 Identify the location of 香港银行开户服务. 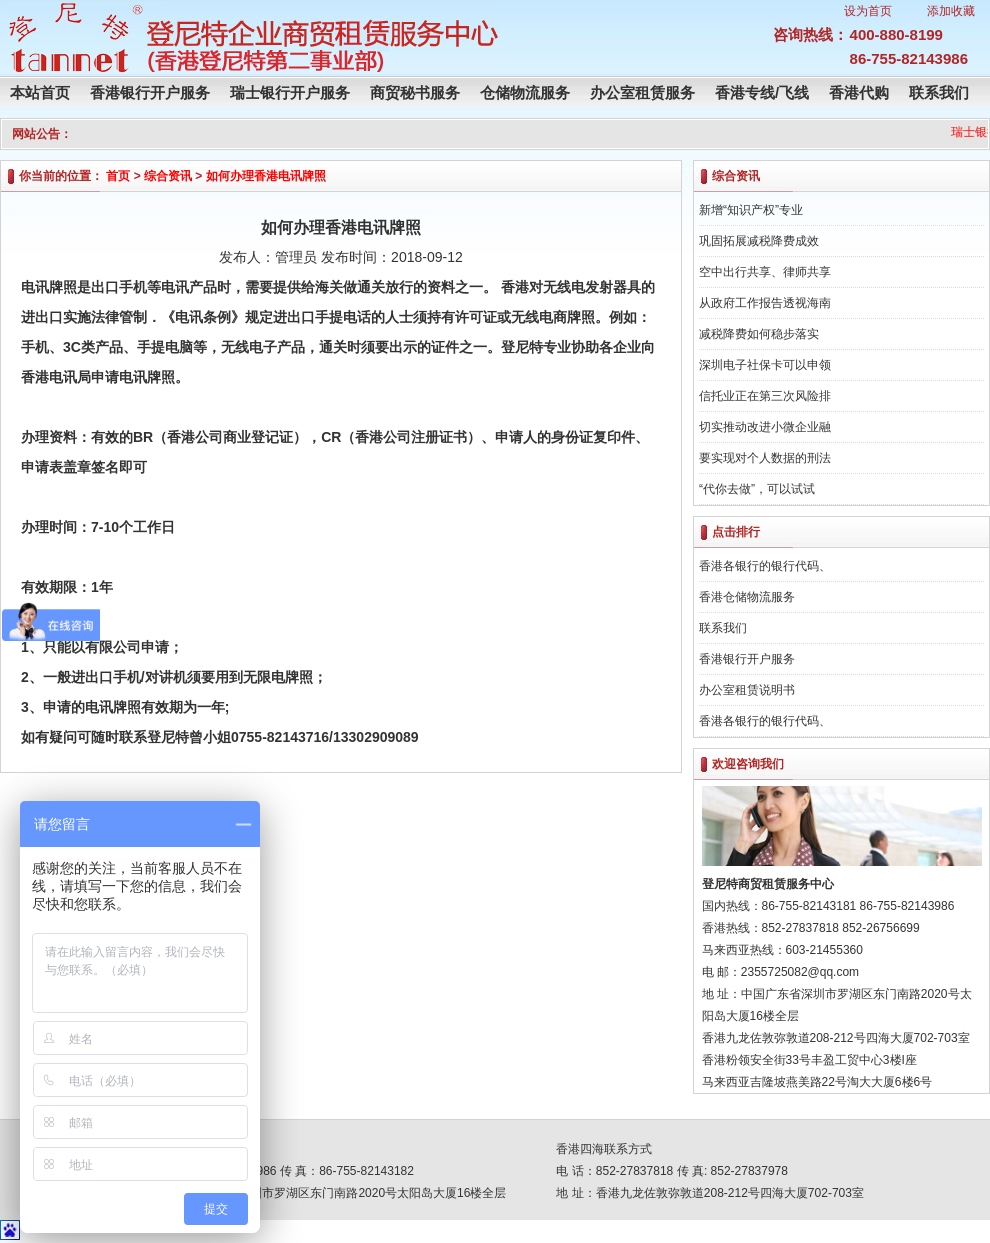
(150, 92).